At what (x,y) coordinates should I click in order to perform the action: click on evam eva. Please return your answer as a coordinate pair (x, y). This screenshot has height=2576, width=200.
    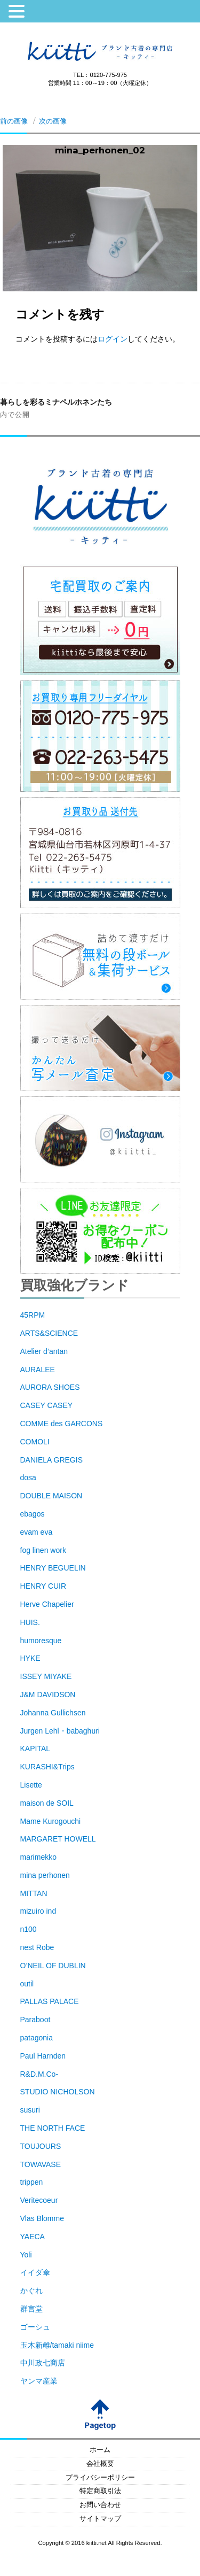
    Looking at the image, I should click on (36, 1532).